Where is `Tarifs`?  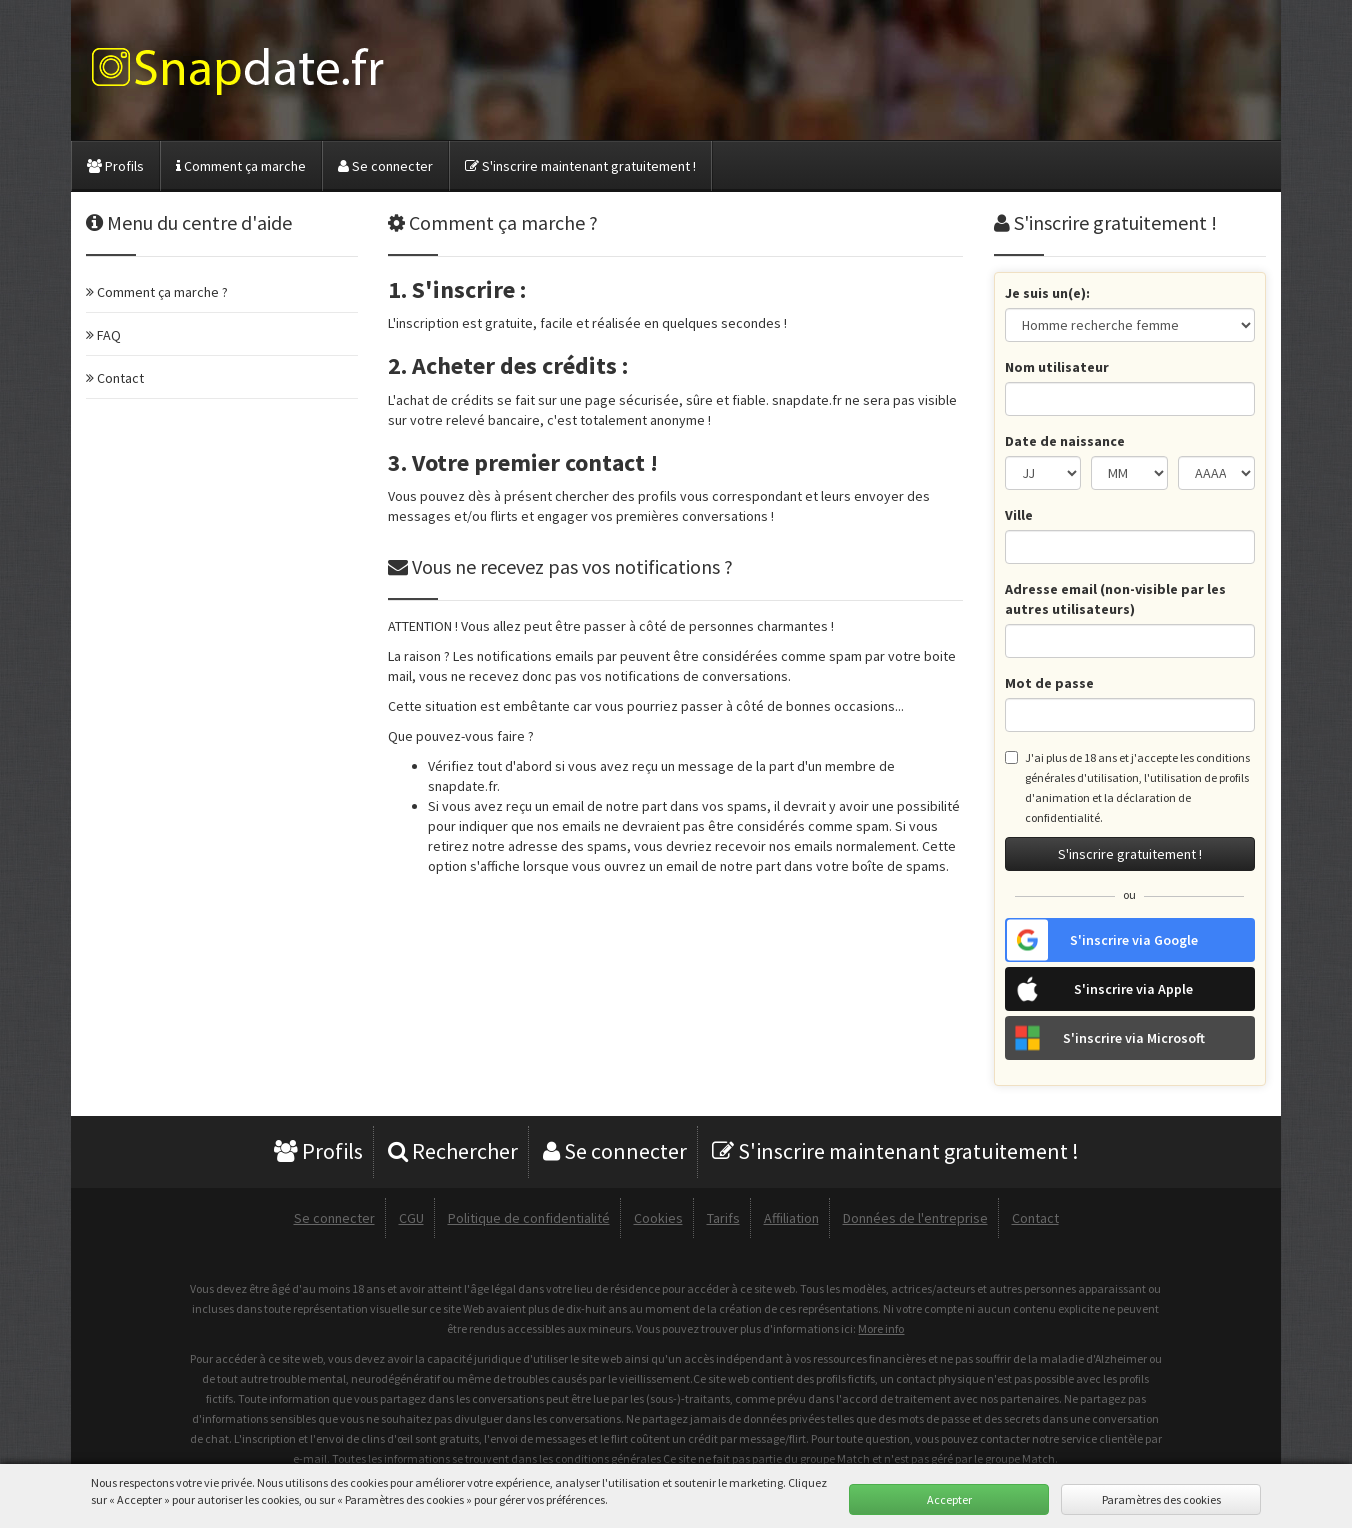 Tarifs is located at coordinates (723, 1218).